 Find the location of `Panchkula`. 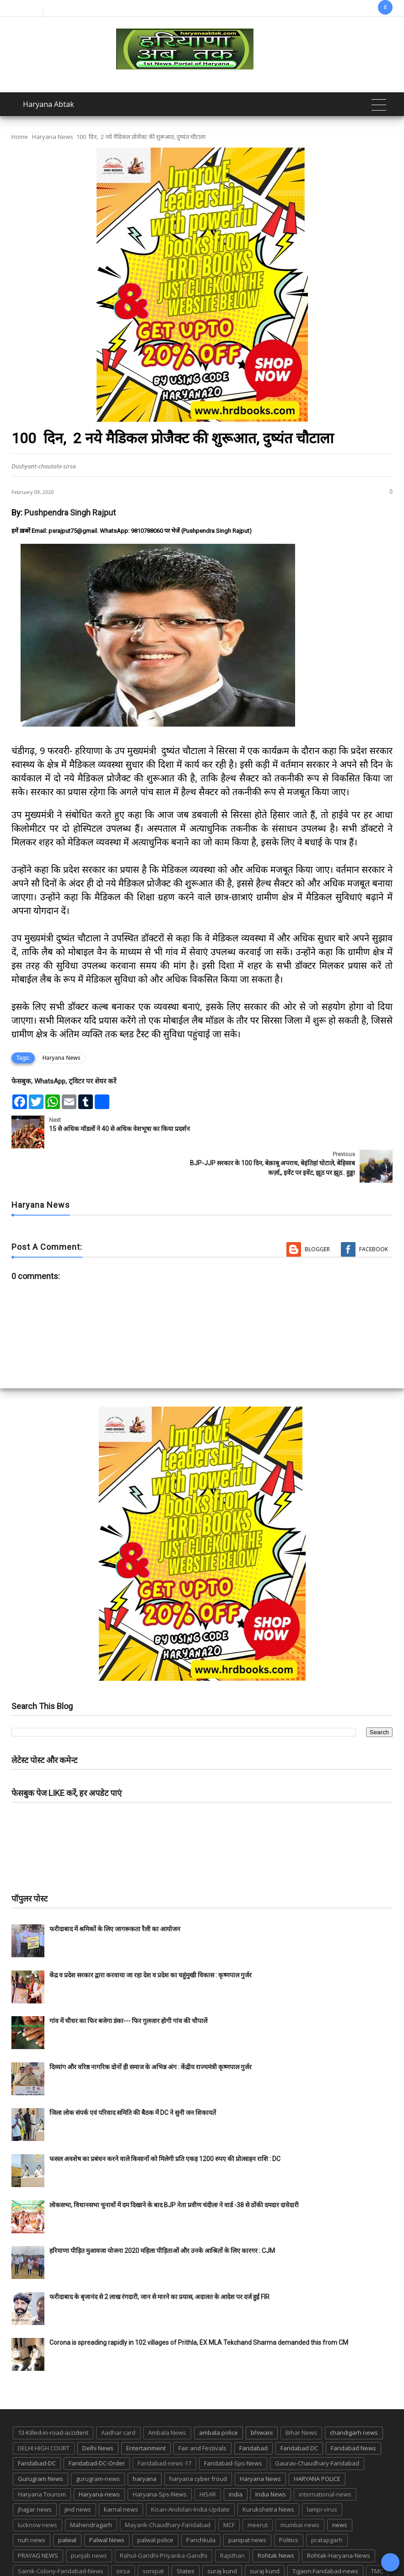

Panchkula is located at coordinates (200, 2506).